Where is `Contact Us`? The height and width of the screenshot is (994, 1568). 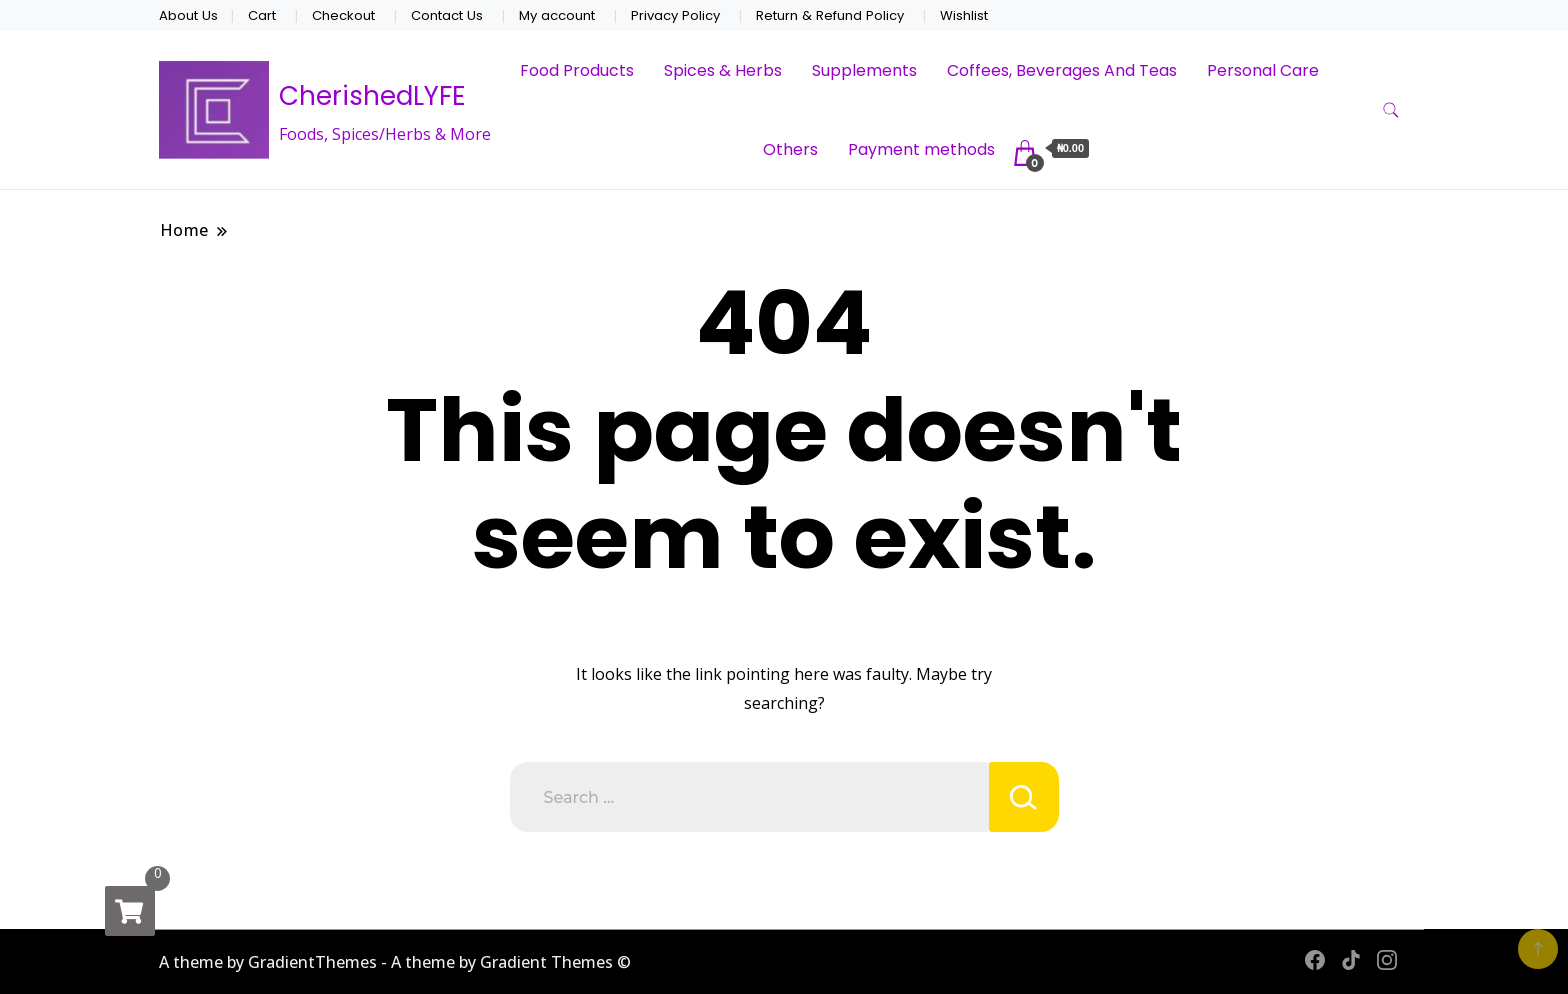 Contact Us is located at coordinates (447, 15).